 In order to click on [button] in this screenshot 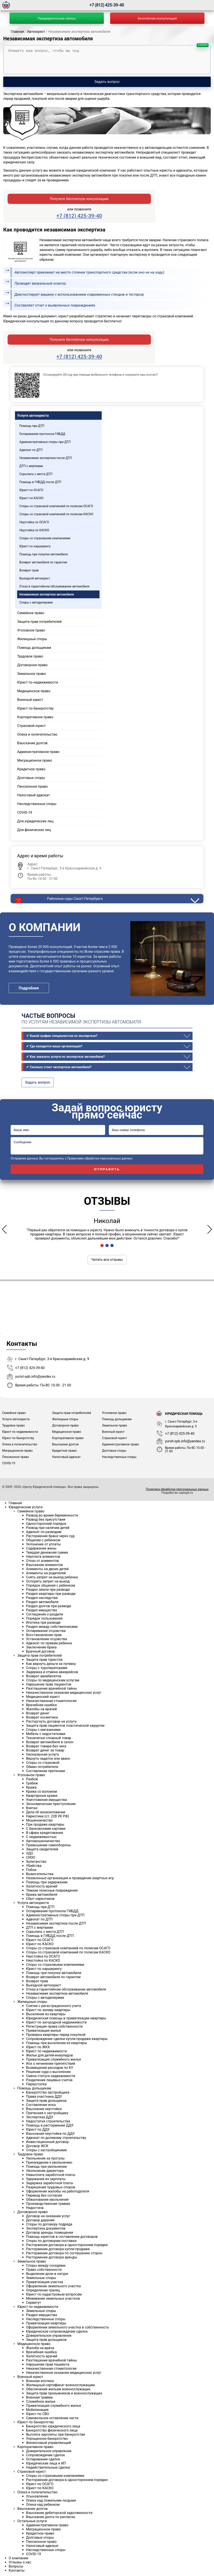, I will do `click(102, 1245)`.